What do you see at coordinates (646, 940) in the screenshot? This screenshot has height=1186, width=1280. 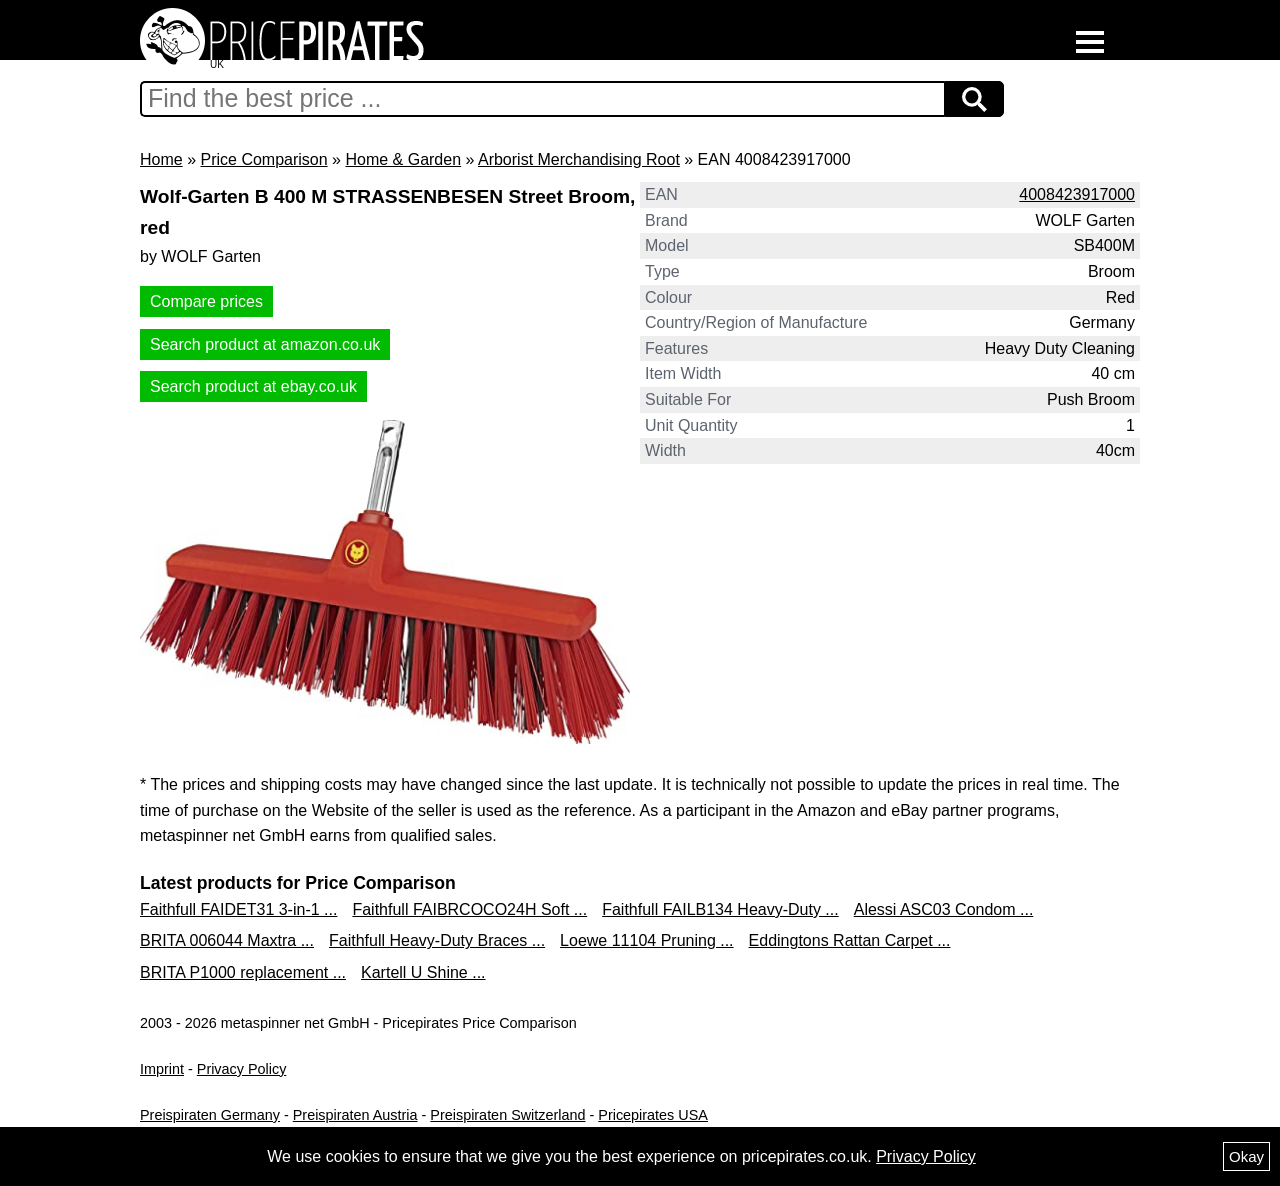 I see `Loewe 11104 Pruning ...` at bounding box center [646, 940].